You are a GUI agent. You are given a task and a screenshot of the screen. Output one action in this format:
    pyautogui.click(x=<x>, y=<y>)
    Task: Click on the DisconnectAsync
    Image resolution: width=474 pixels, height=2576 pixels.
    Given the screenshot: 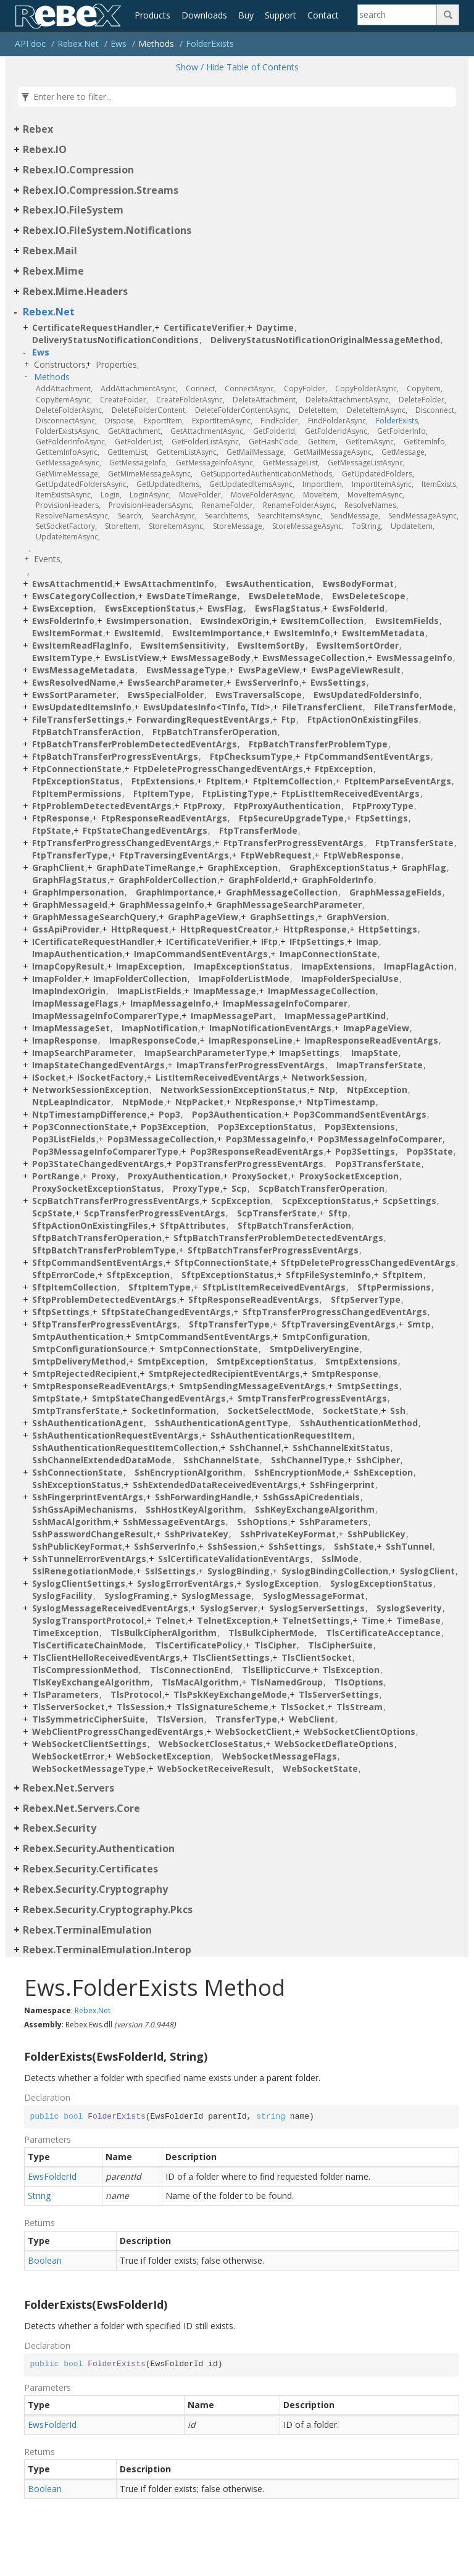 What is the action you would take?
    pyautogui.click(x=65, y=420)
    